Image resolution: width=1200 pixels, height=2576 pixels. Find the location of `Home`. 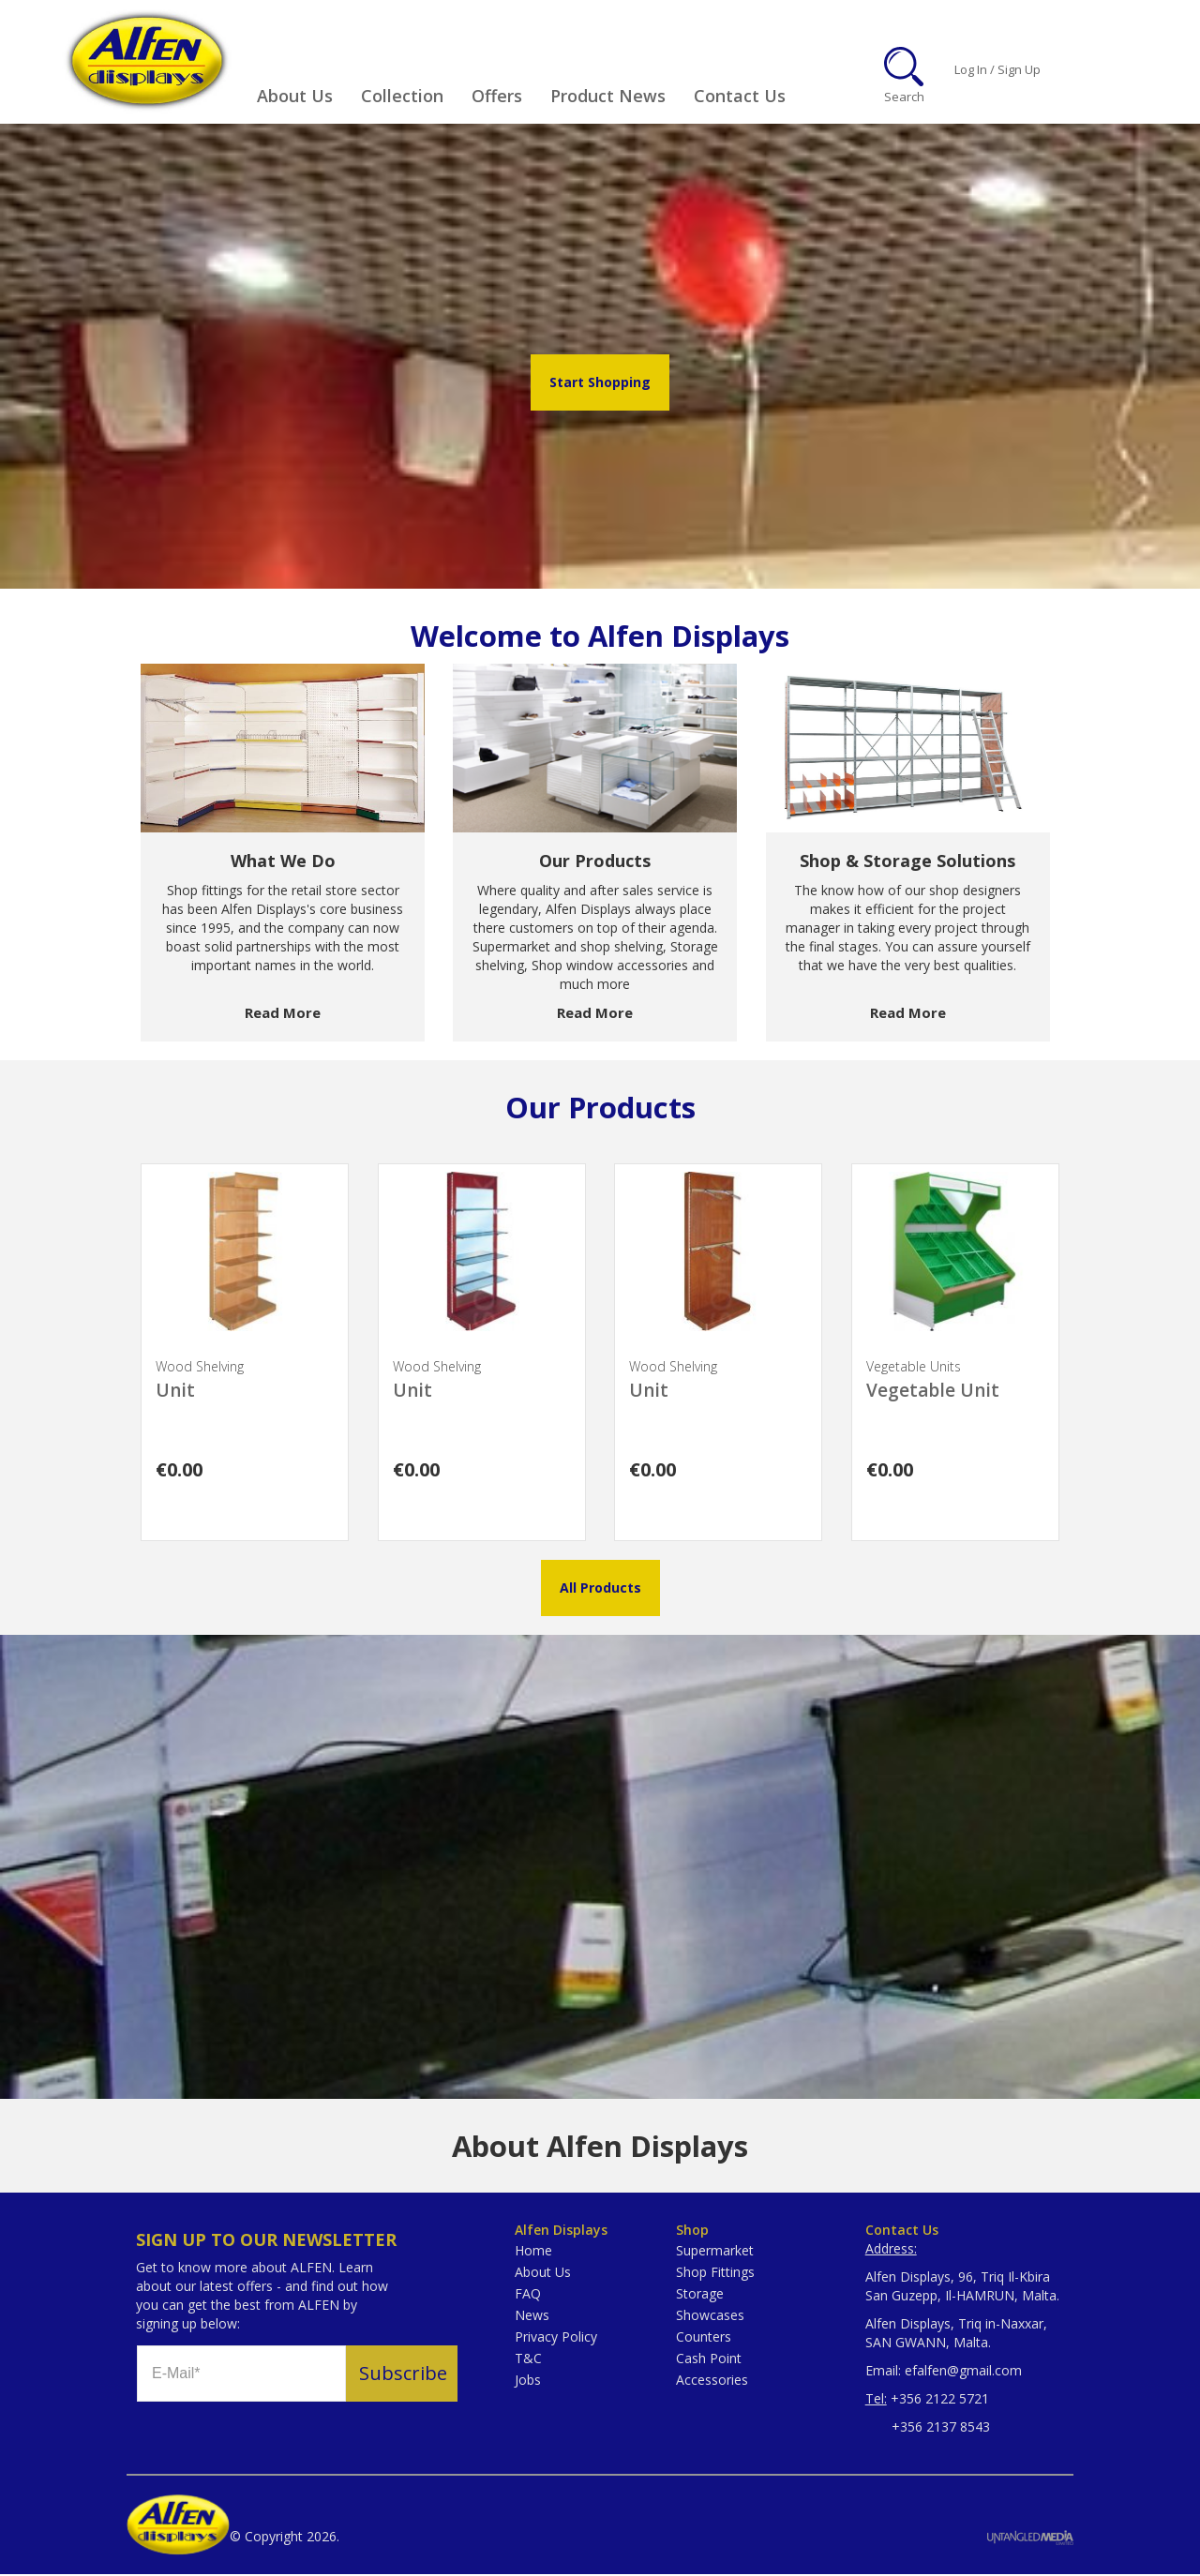

Home is located at coordinates (533, 2252).